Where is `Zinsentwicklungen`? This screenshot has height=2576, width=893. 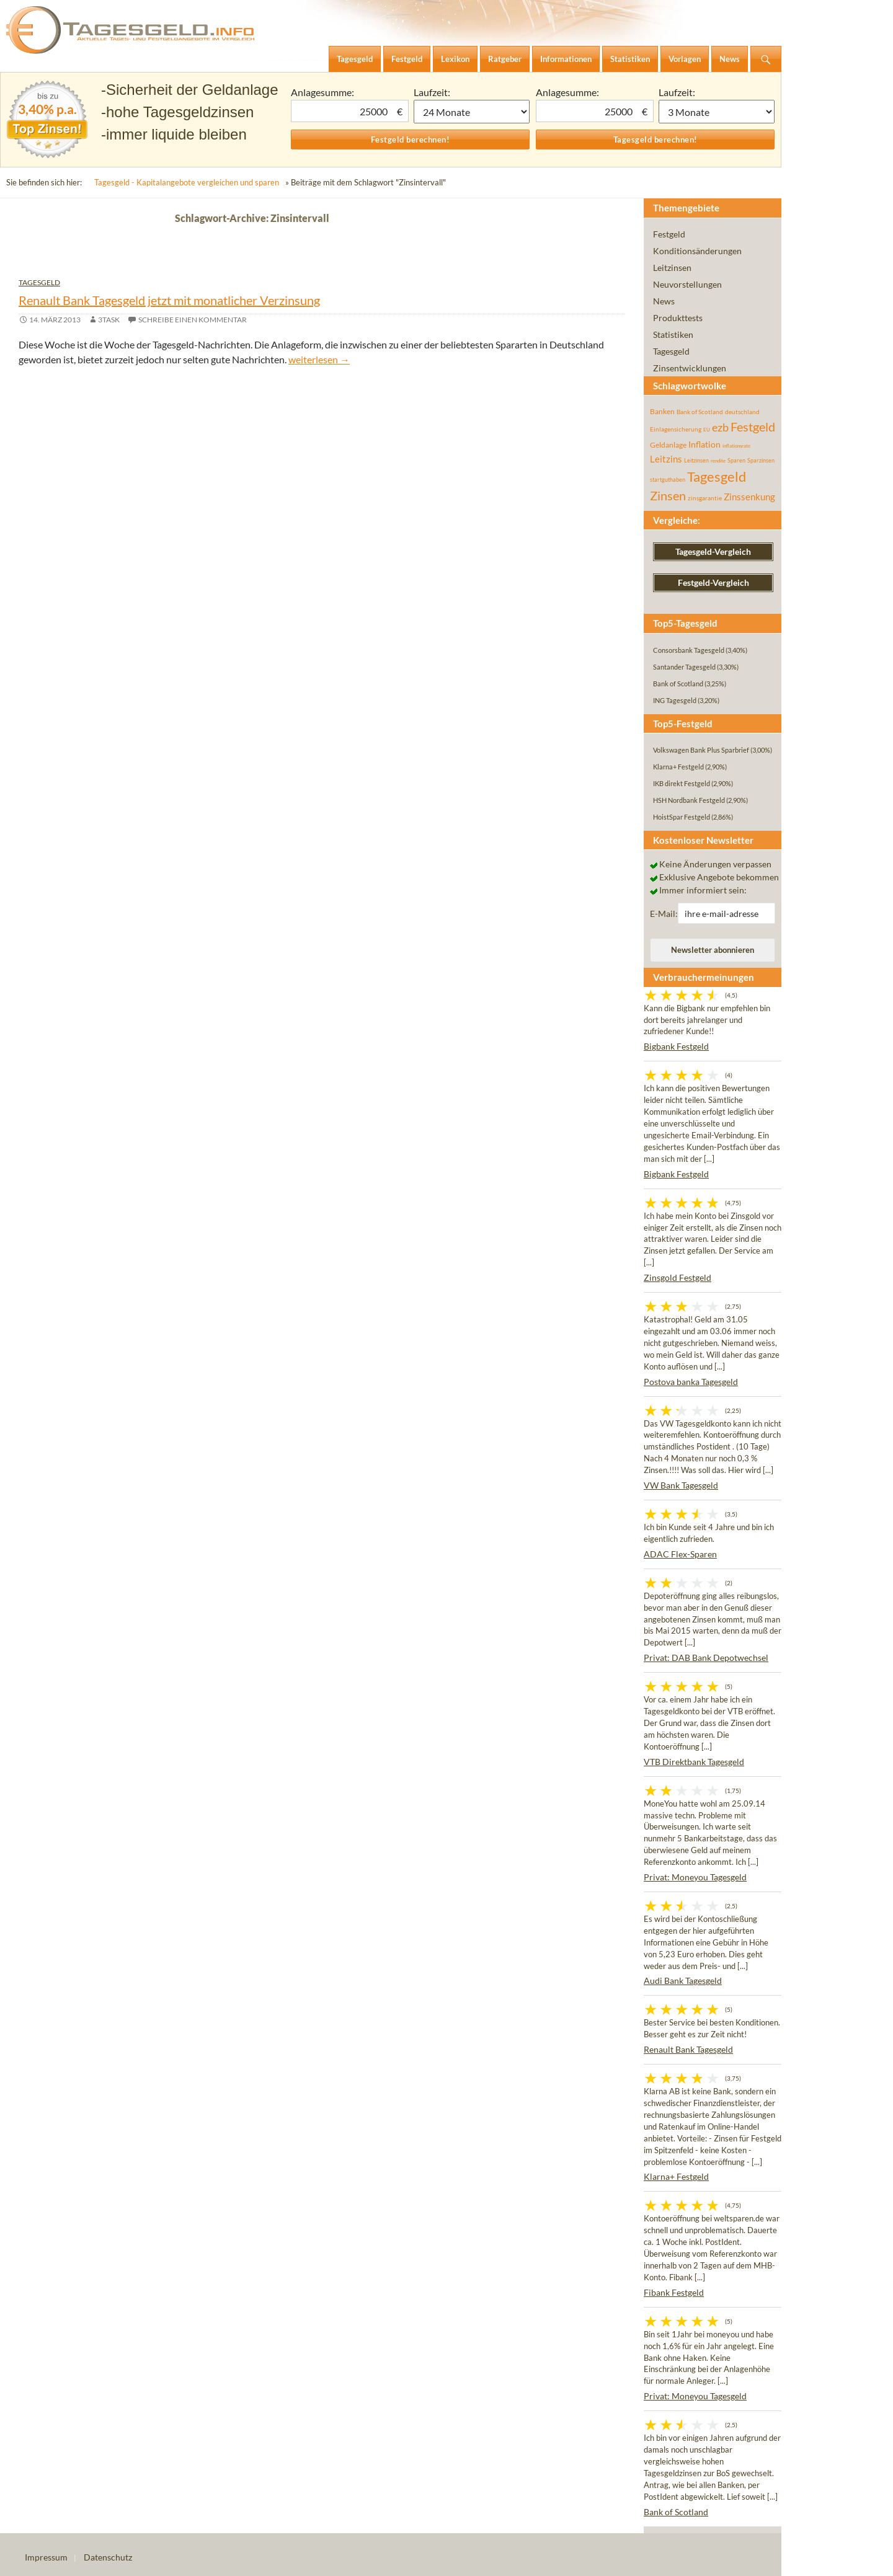 Zinsentwicklungen is located at coordinates (689, 368).